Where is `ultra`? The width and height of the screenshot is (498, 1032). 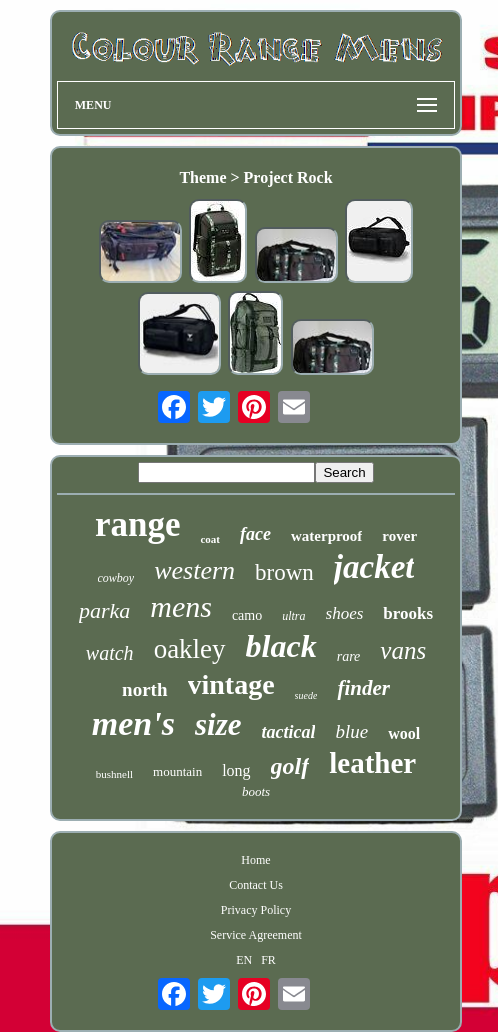
ultra is located at coordinates (293, 616).